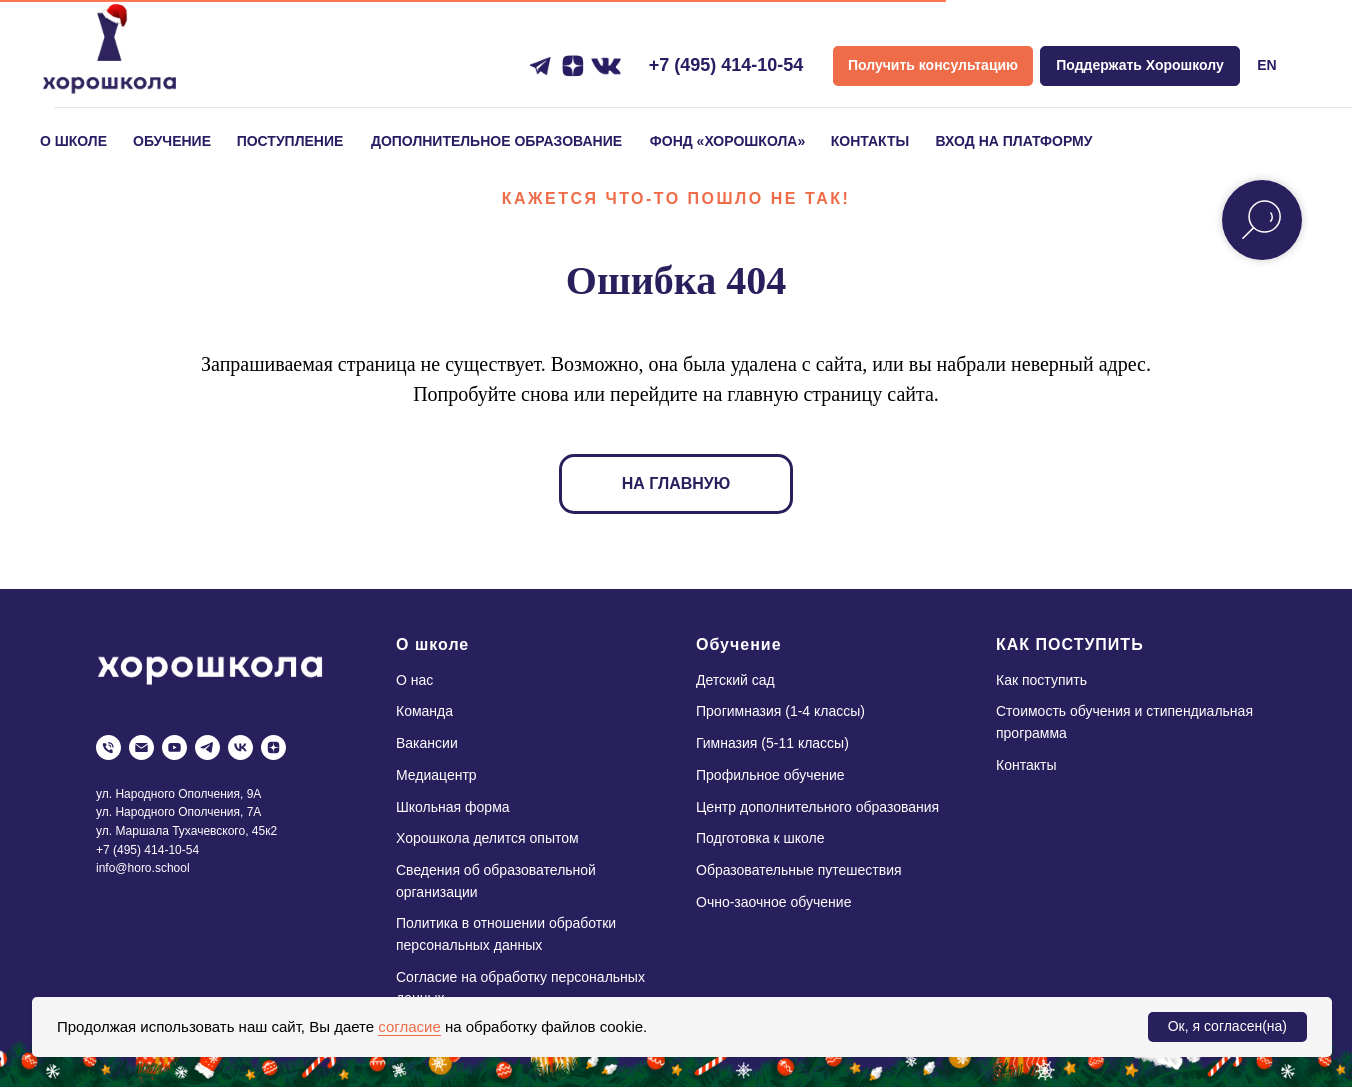  What do you see at coordinates (409, 1026) in the screenshot?
I see `согласие` at bounding box center [409, 1026].